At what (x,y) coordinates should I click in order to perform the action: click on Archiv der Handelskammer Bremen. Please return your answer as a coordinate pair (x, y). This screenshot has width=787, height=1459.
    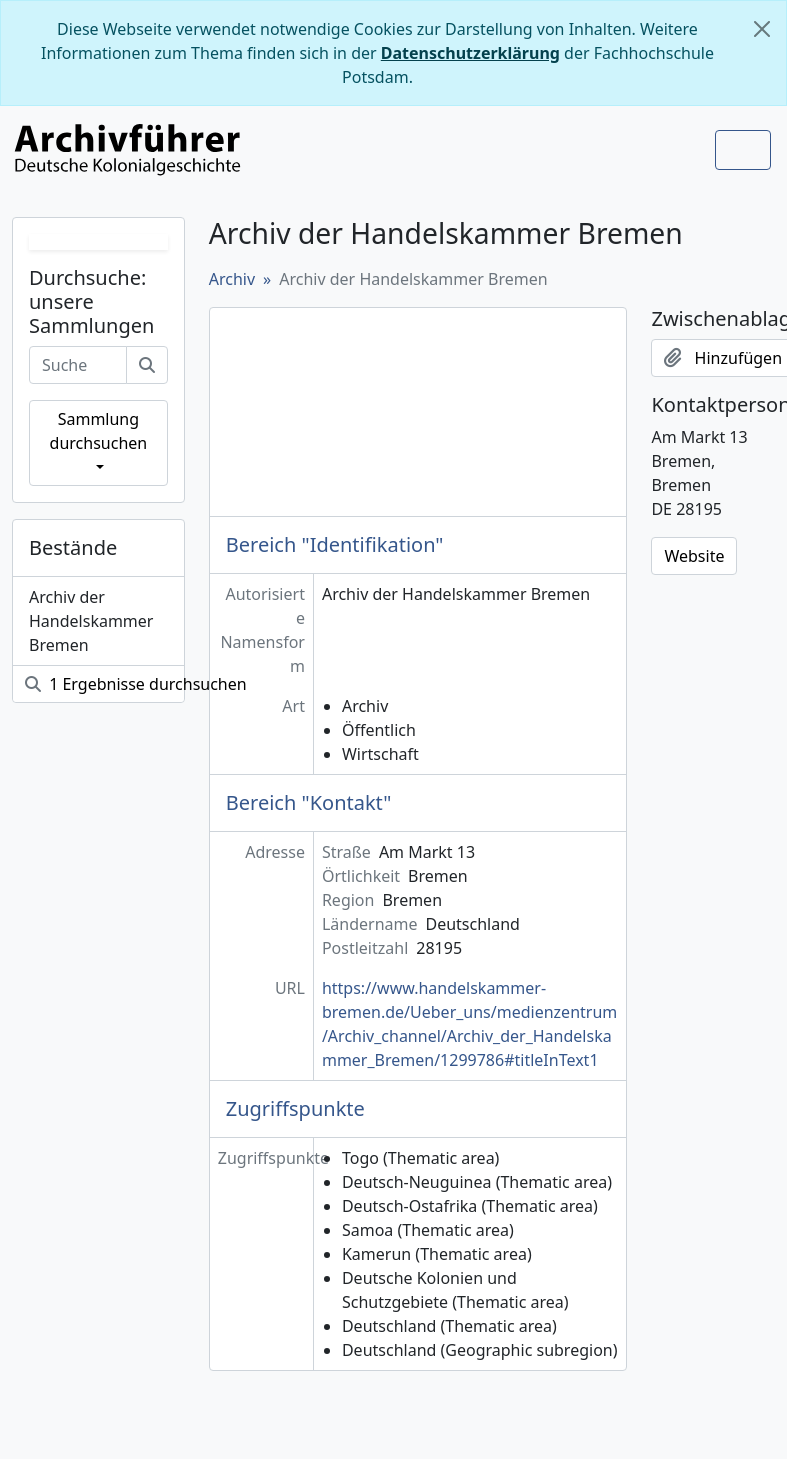
    Looking at the image, I should click on (91, 621).